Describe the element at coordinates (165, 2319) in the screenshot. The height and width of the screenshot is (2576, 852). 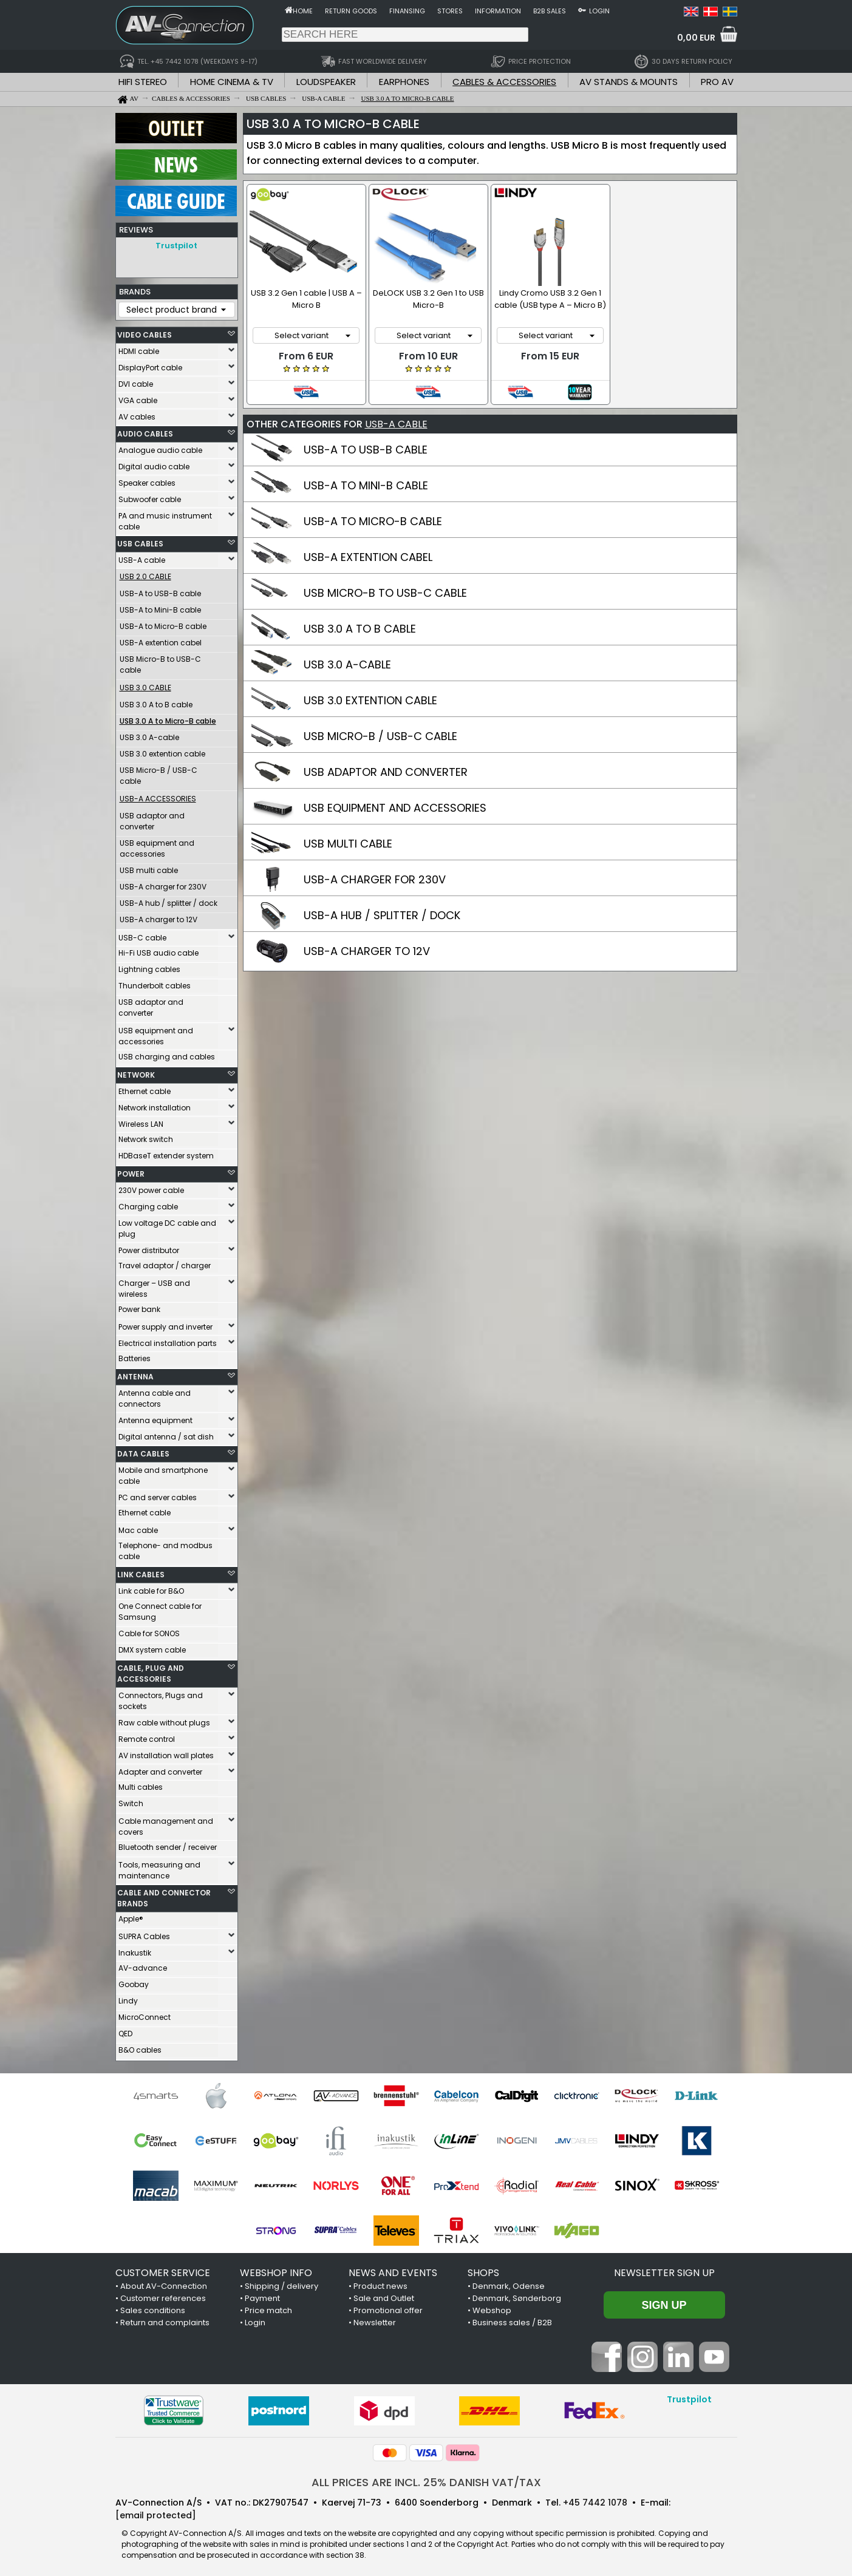
I see `Return and complaints` at that location.